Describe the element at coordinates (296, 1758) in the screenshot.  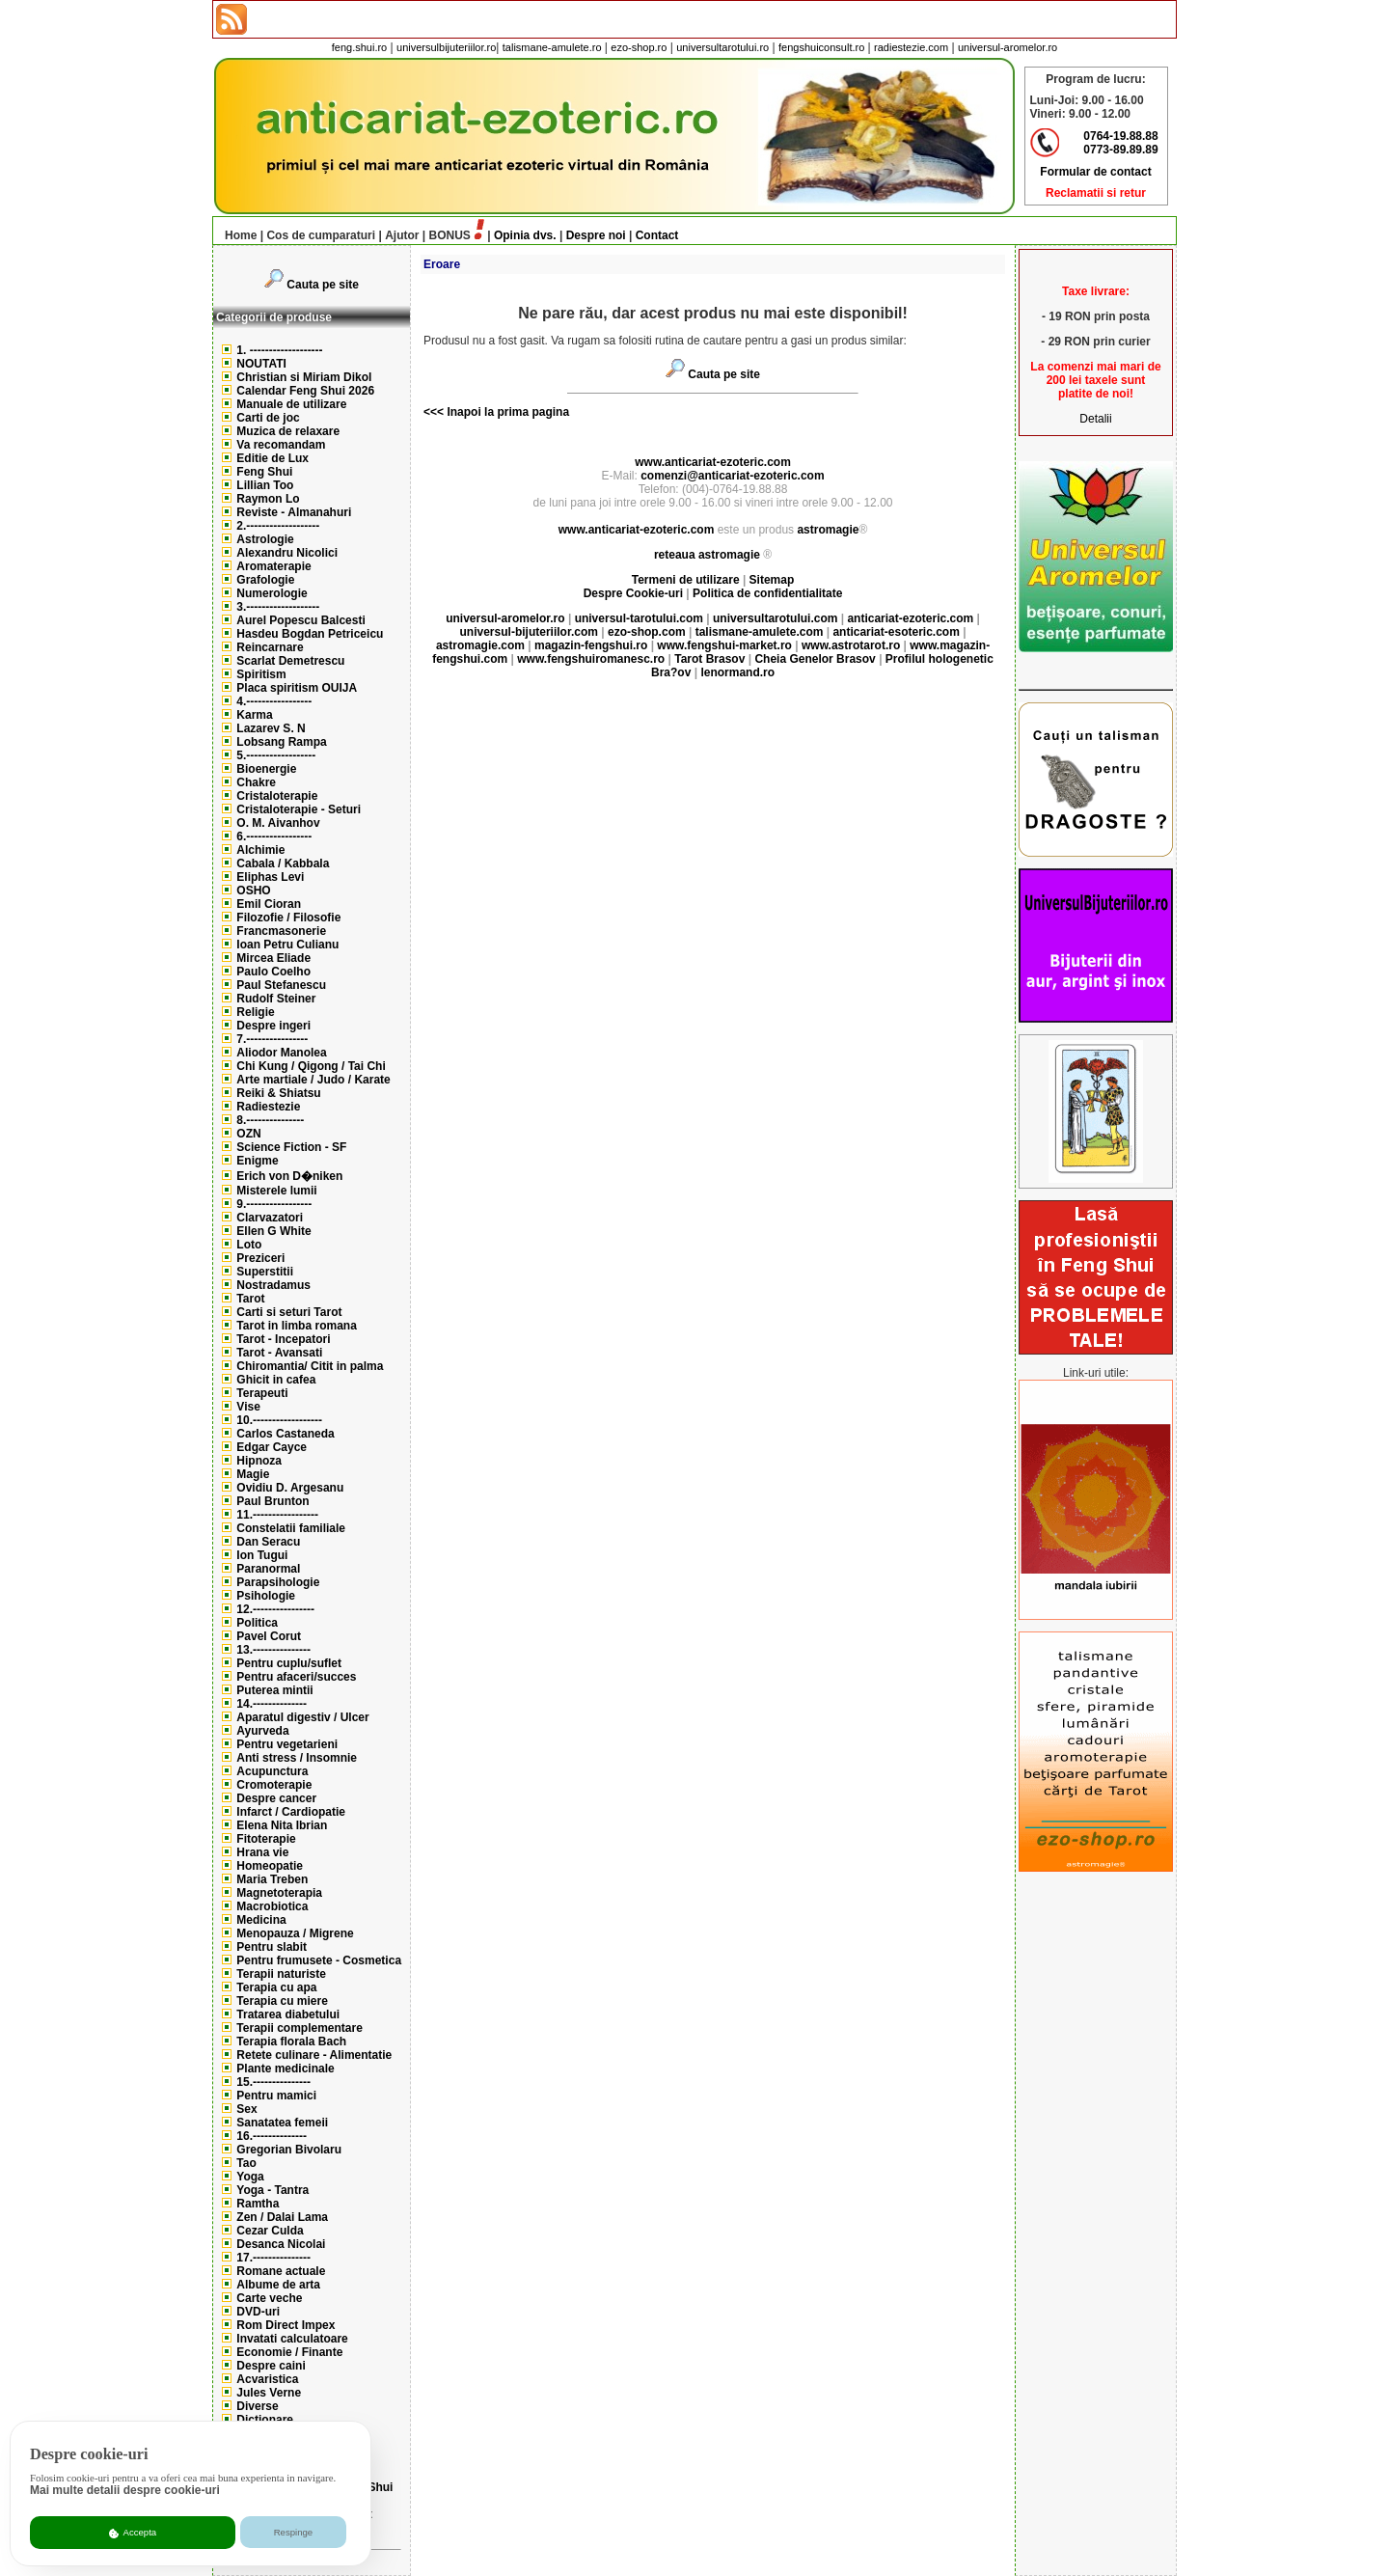
I see `Anti stress / Insomnie` at that location.